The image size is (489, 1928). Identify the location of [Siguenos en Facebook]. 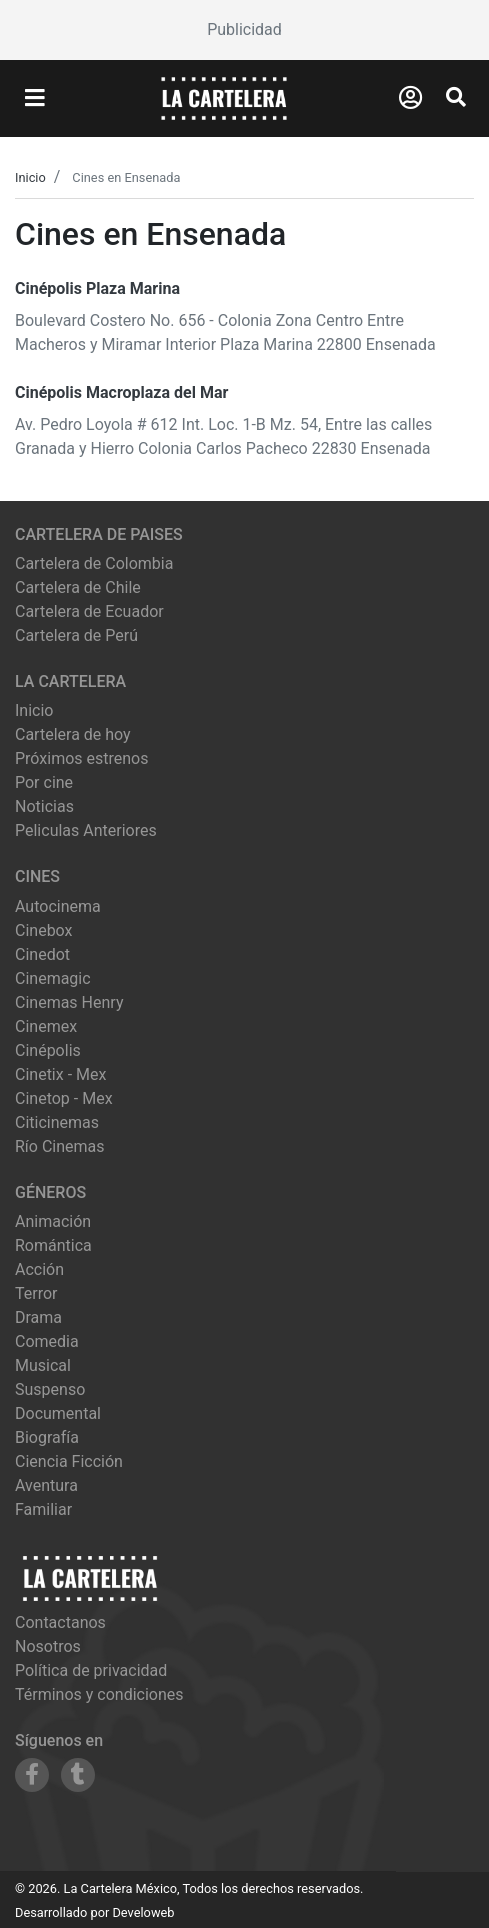
(32, 1775).